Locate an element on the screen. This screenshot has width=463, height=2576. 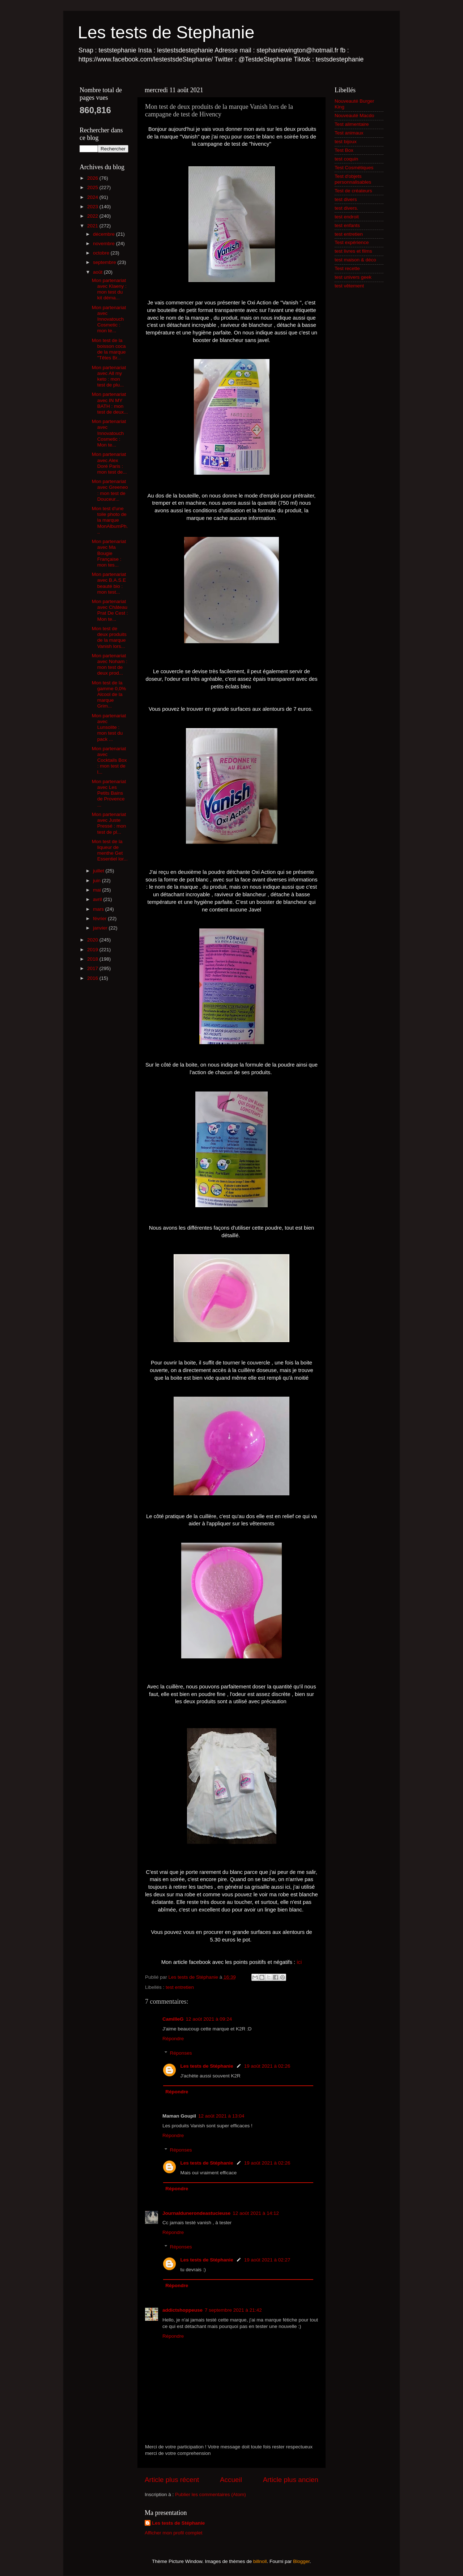
7 septembre 2021 à 21:42 is located at coordinates (233, 2310).